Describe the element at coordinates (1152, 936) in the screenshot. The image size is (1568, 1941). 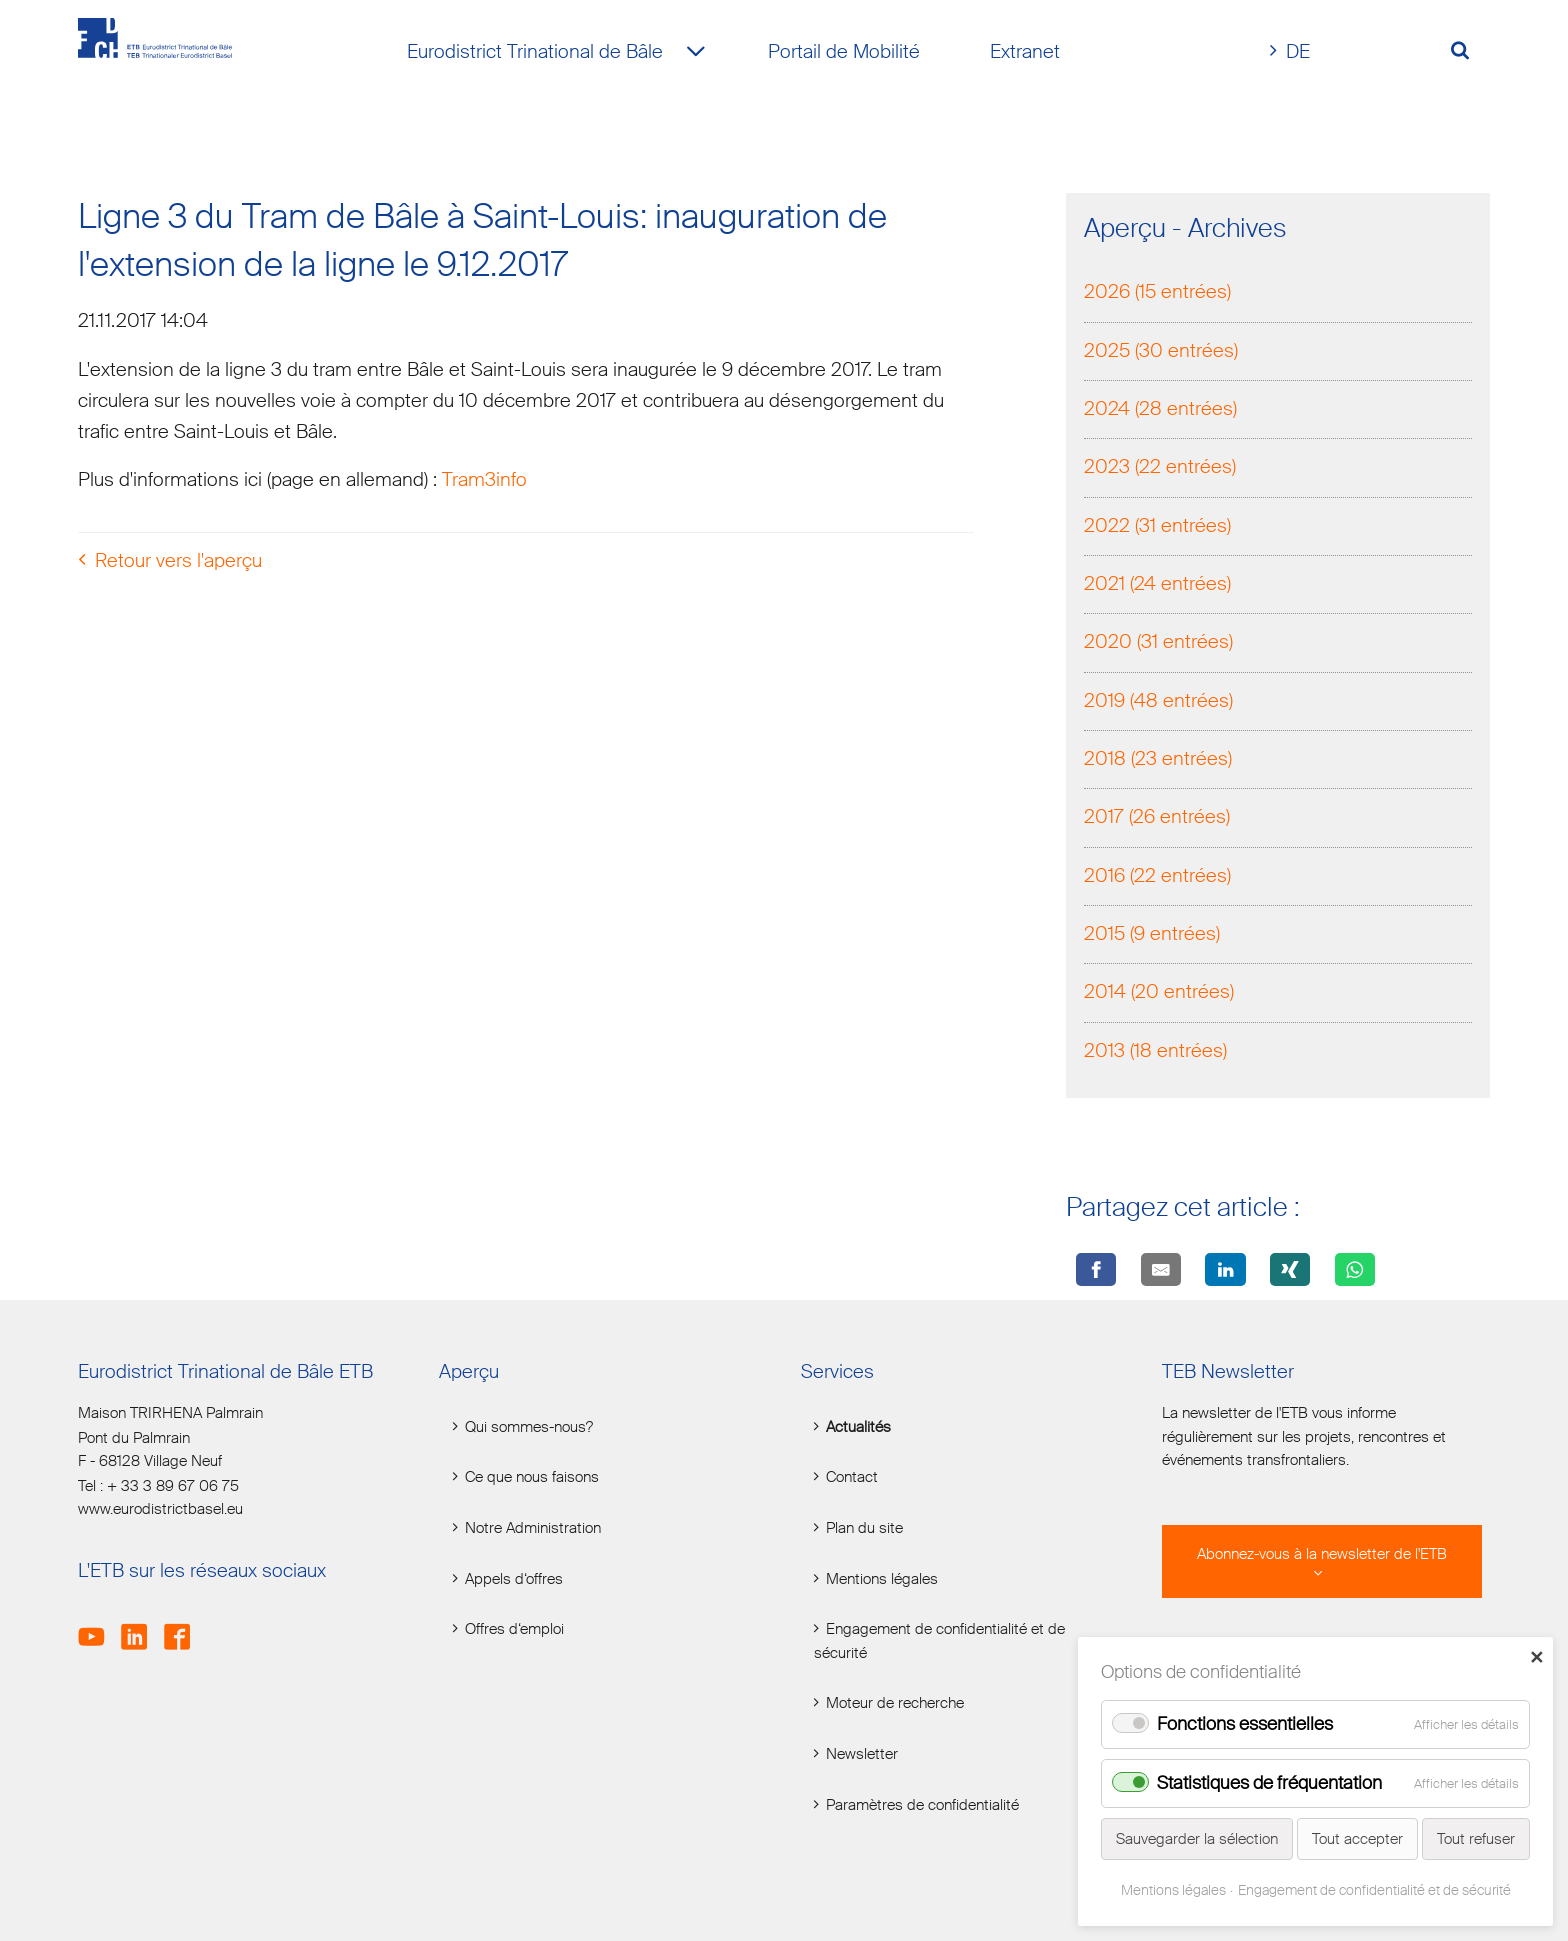
I see `2015 (9 entrées)` at that location.